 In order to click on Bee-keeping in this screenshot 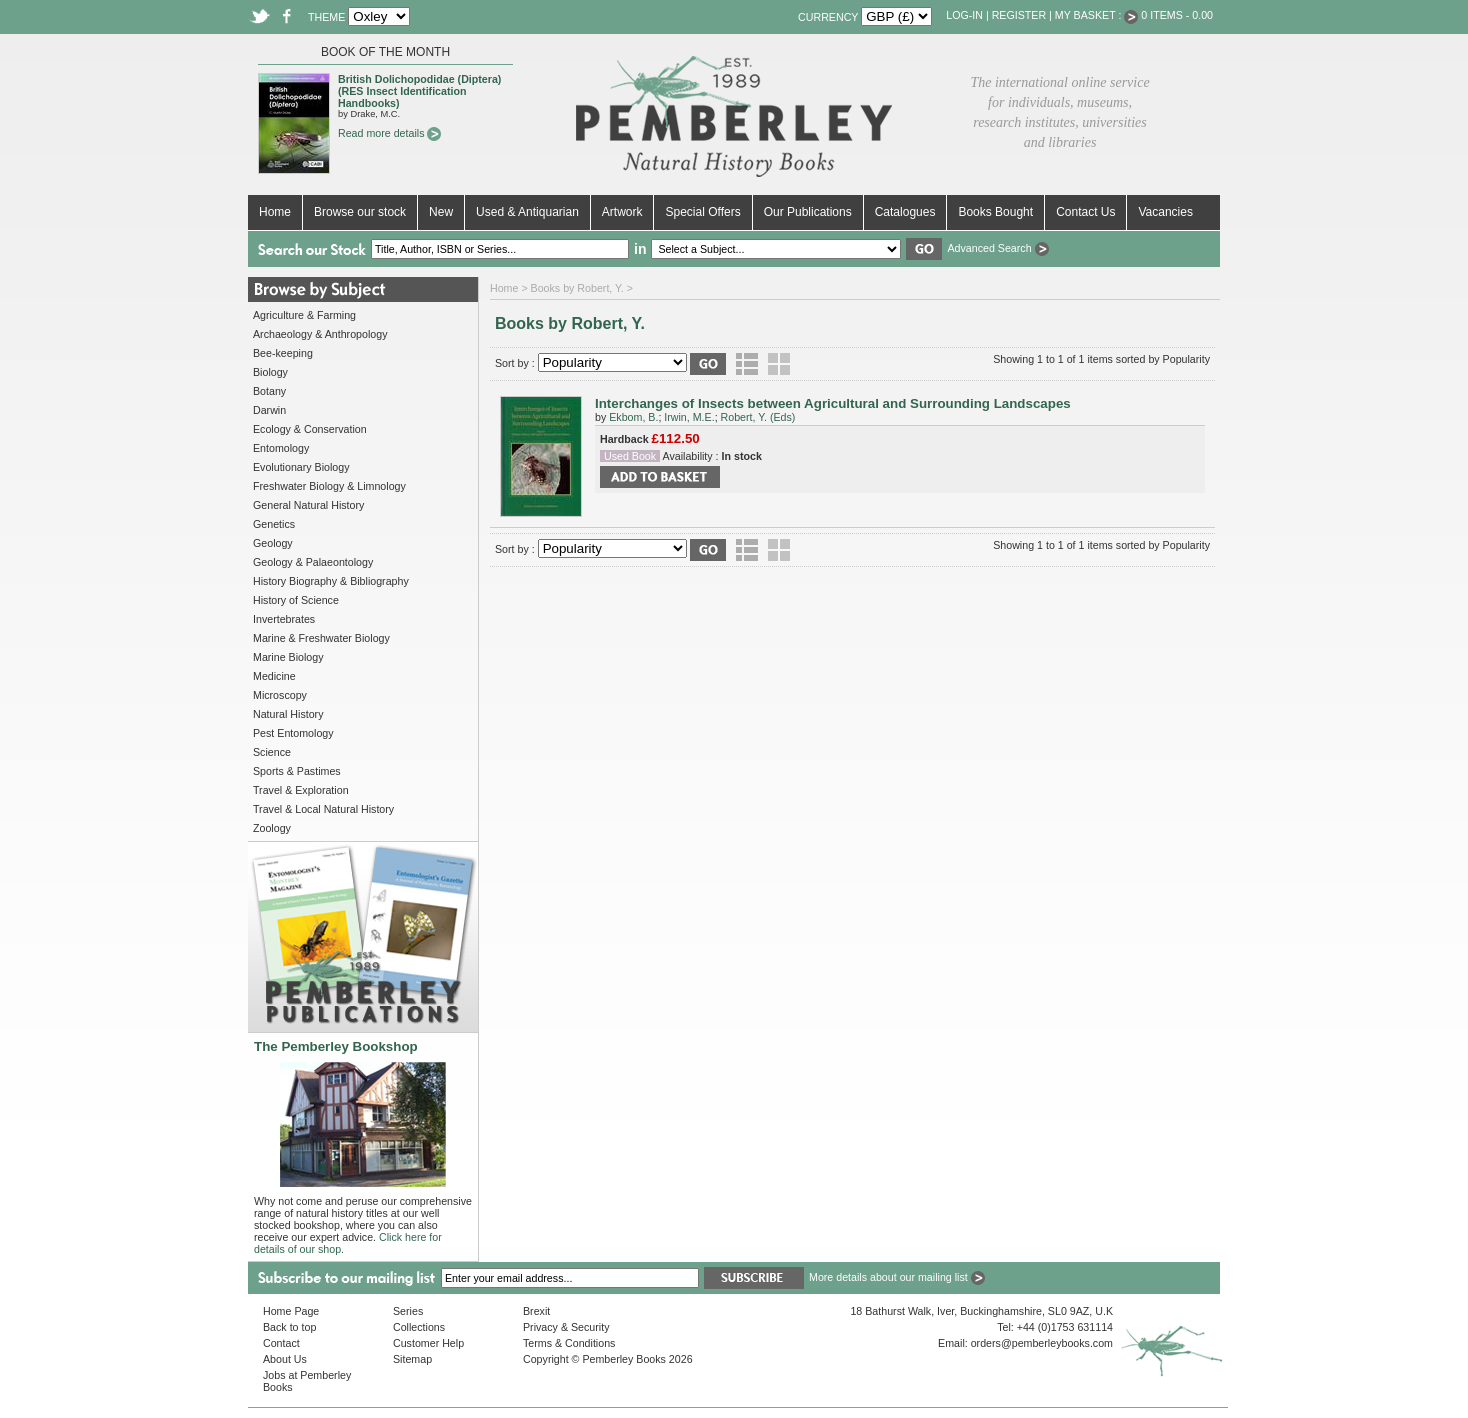, I will do `click(283, 353)`.